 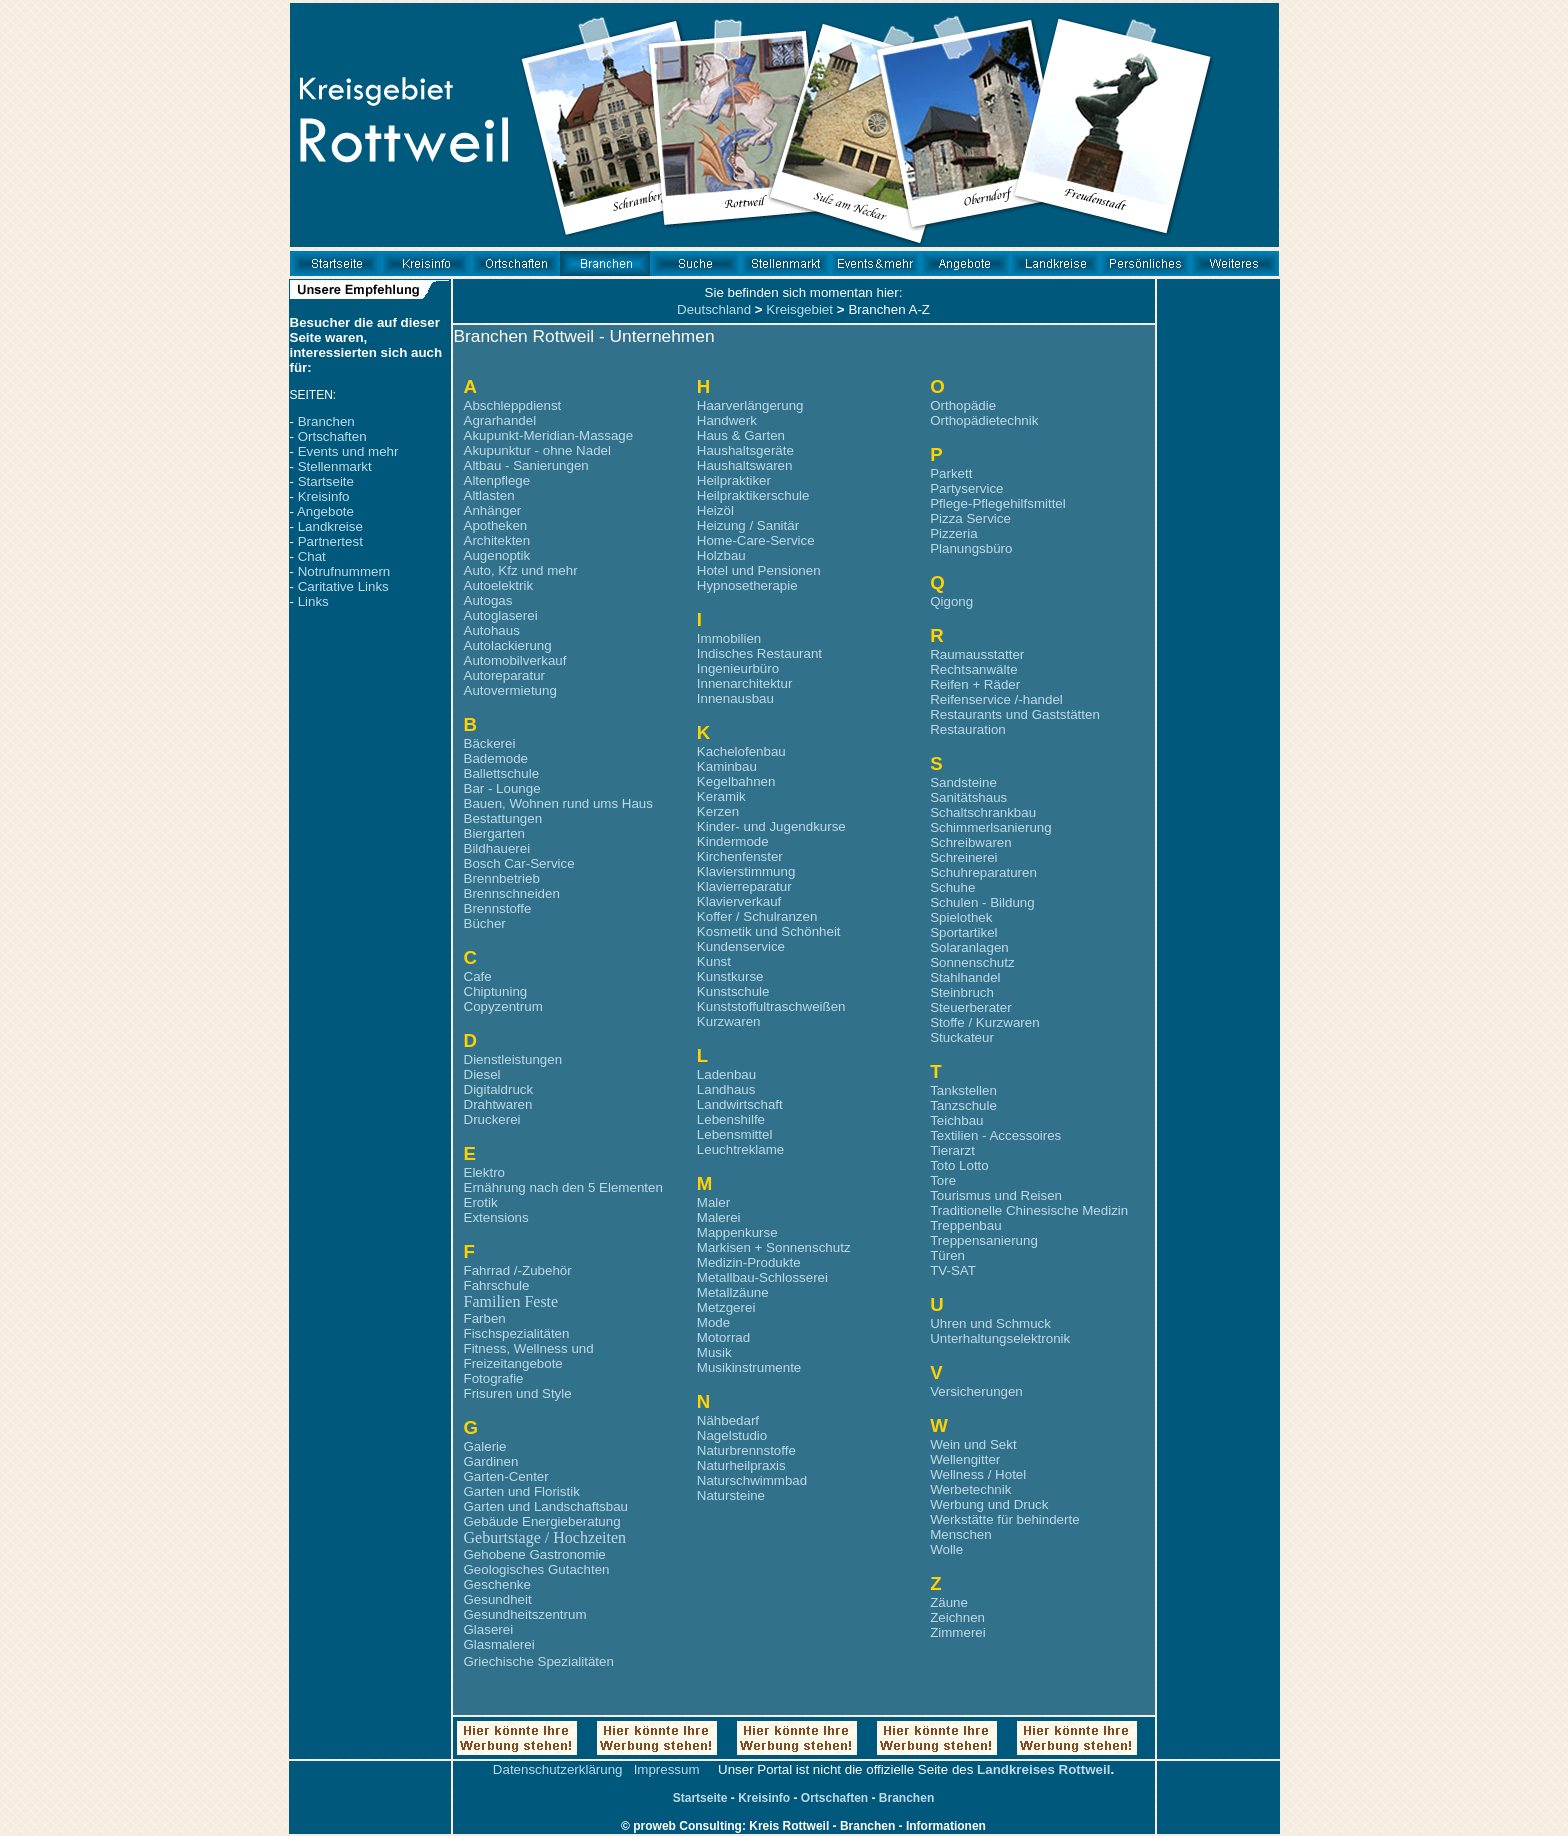 What do you see at coordinates (500, 420) in the screenshot?
I see `Agrarhandel` at bounding box center [500, 420].